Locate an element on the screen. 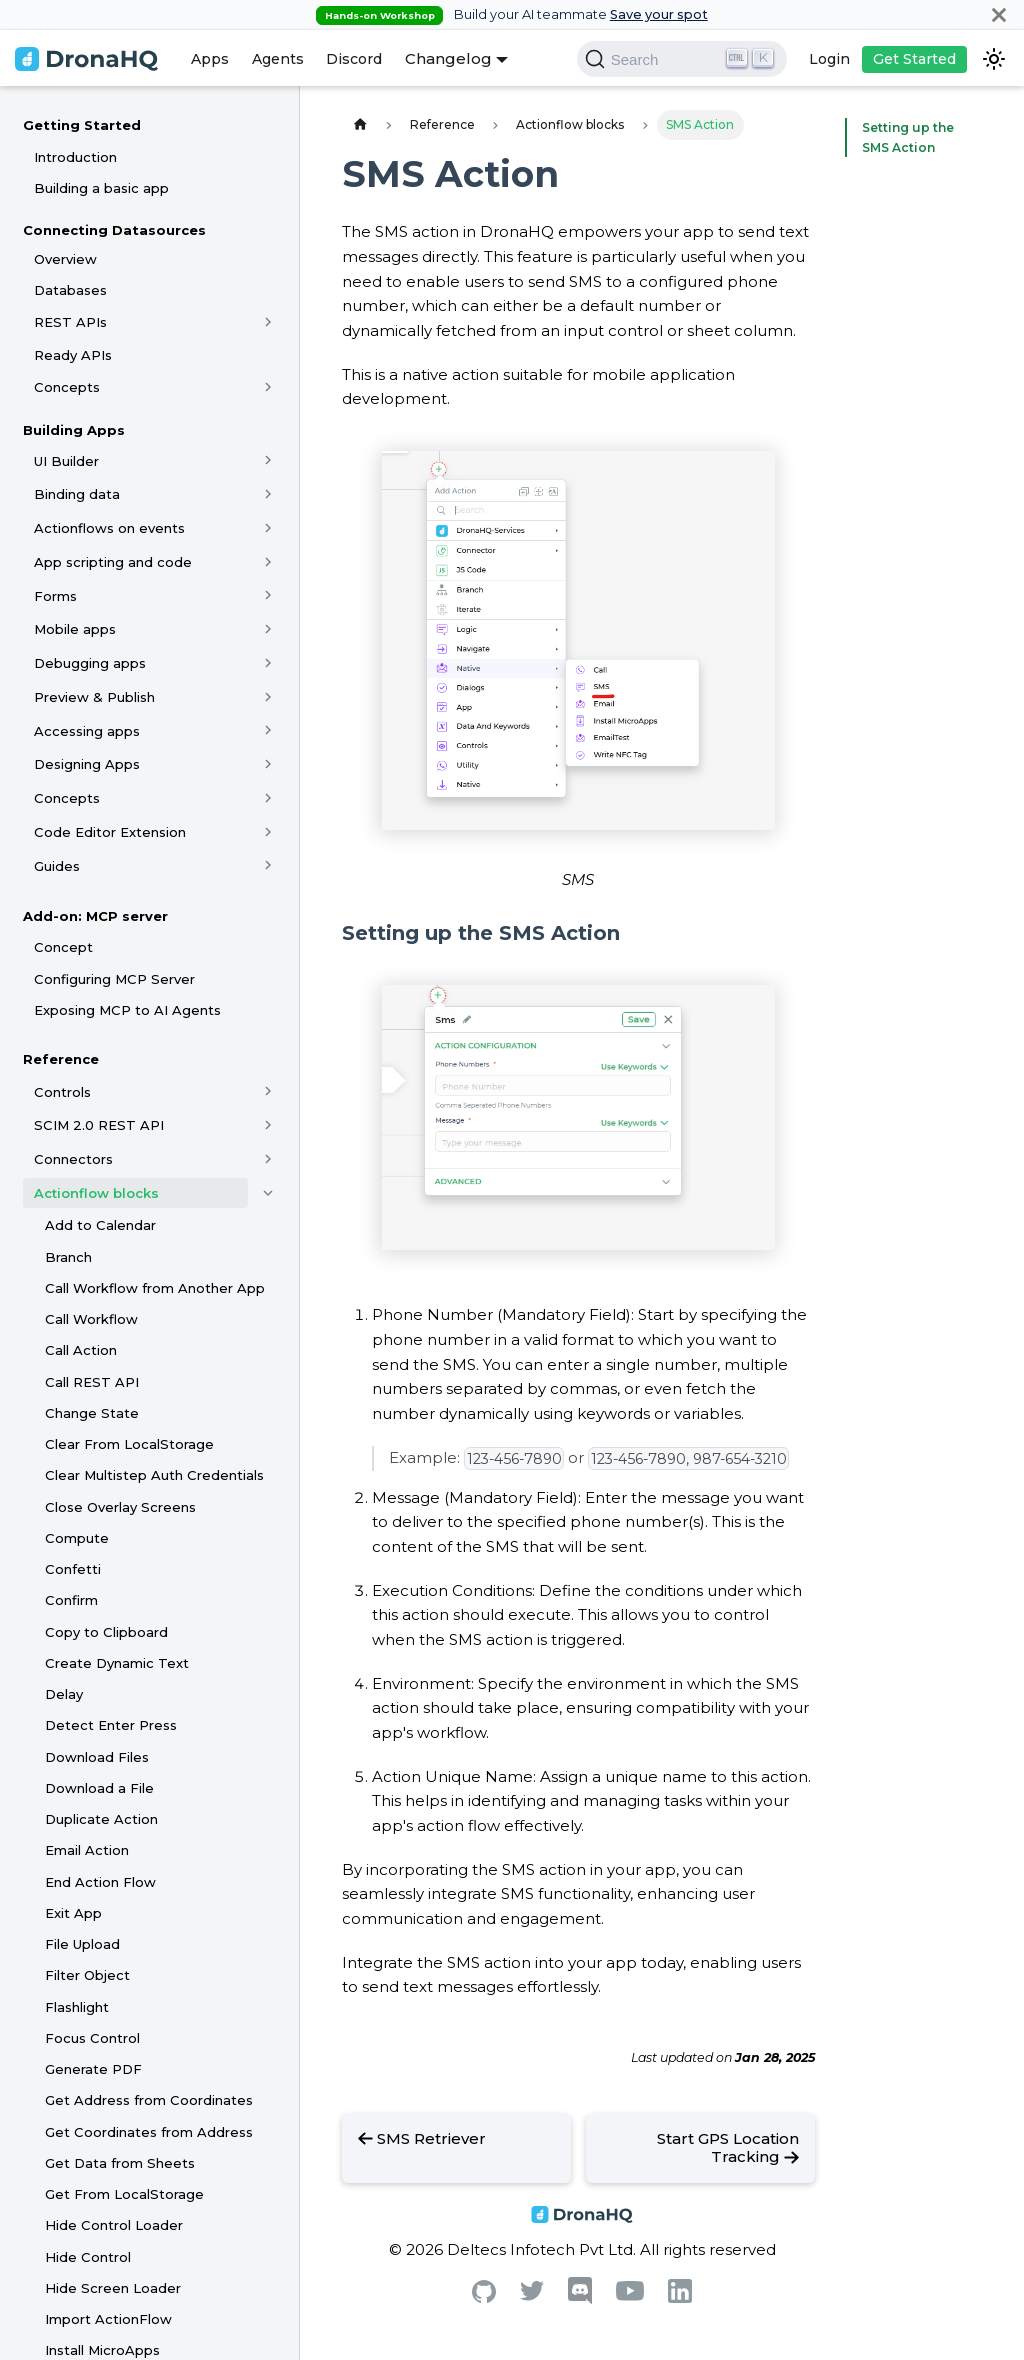 This screenshot has height=2360, width=1024. Add to Calendar is located at coordinates (100, 1225).